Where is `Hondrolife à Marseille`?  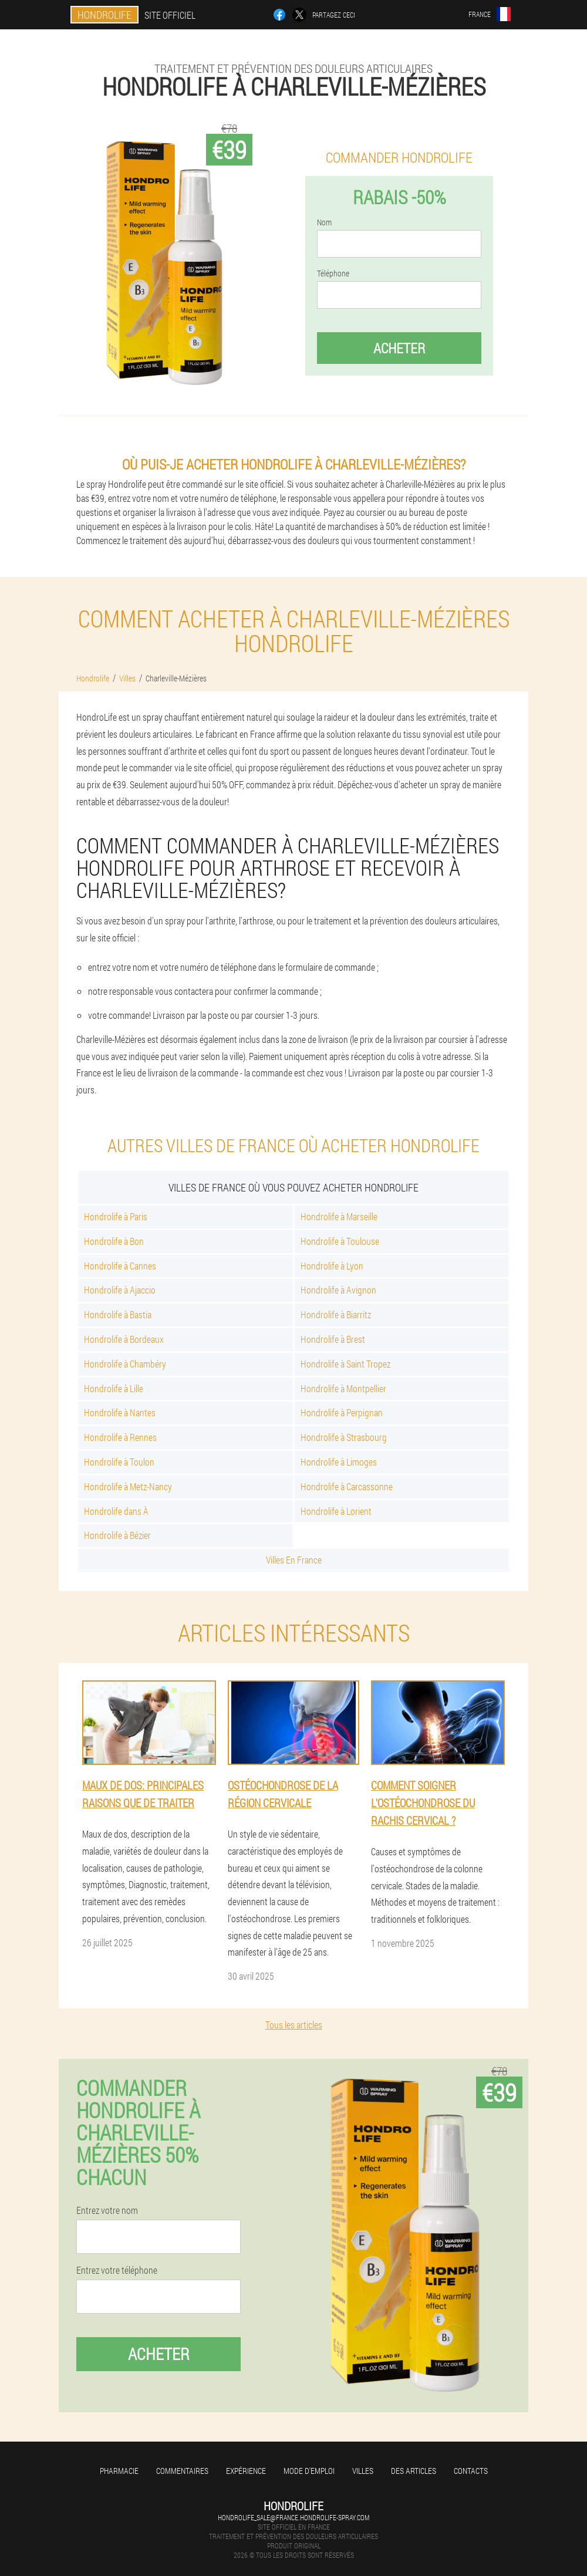 Hondrolife à Marseille is located at coordinates (339, 1216).